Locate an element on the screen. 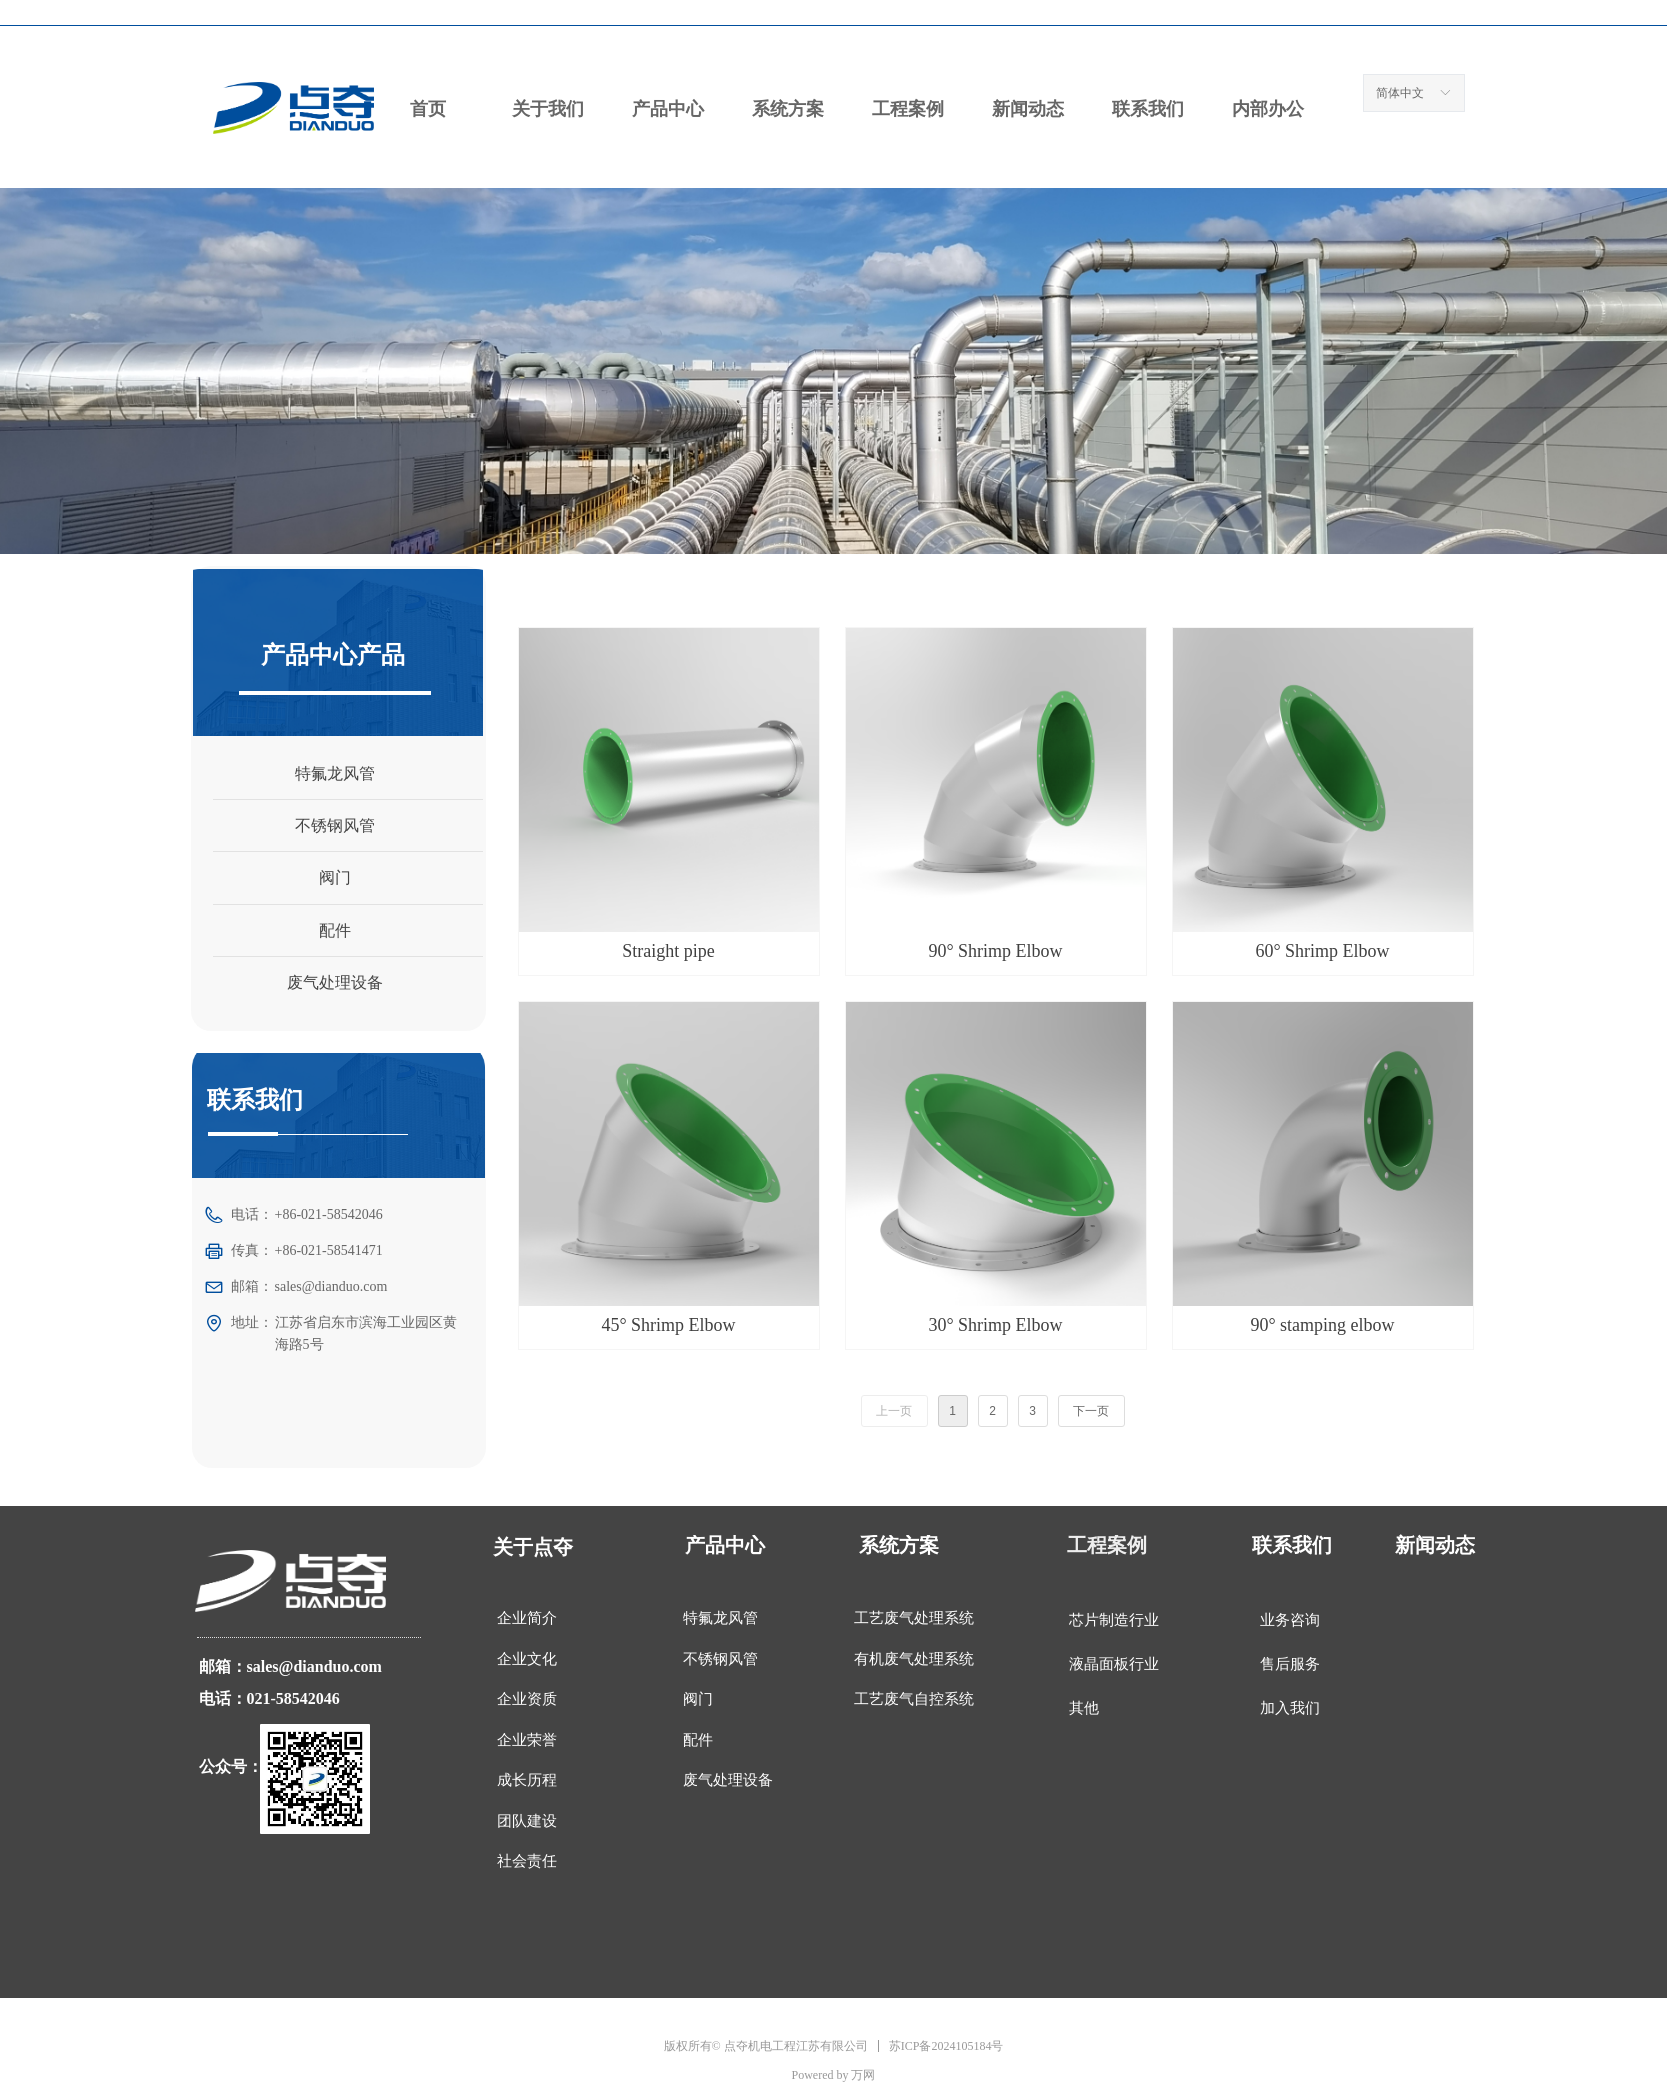  简体中文 is located at coordinates (1400, 93).